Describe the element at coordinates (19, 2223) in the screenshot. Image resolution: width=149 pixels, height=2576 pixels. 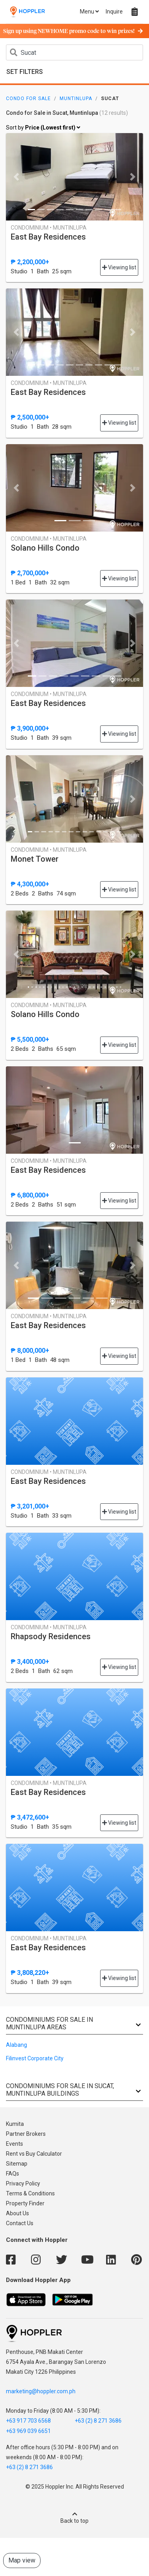
I see `Contact Us` at that location.